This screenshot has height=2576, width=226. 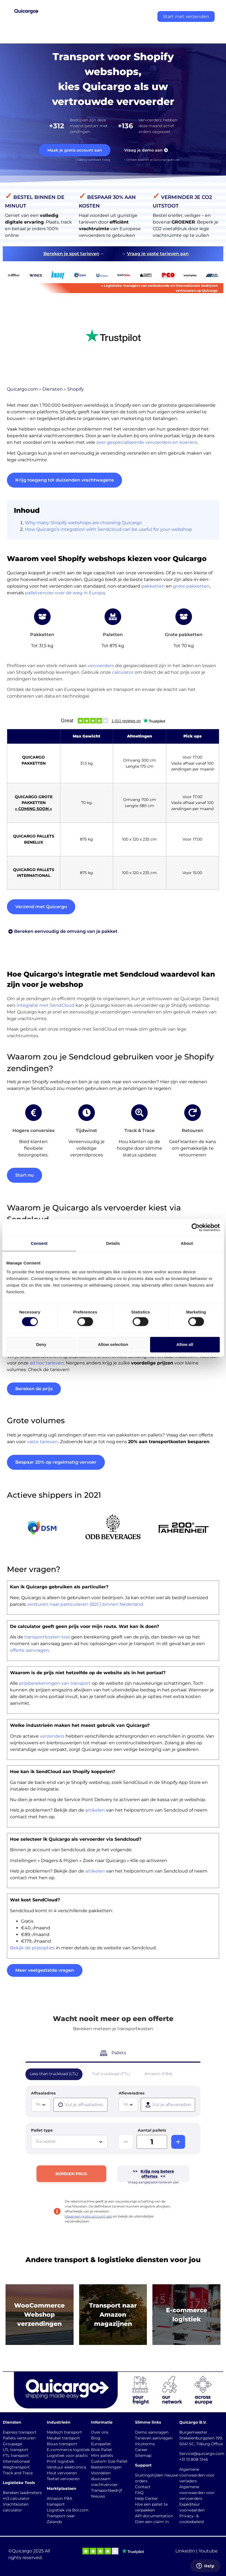 What do you see at coordinates (146, 2498) in the screenshot?
I see `Help Center` at bounding box center [146, 2498].